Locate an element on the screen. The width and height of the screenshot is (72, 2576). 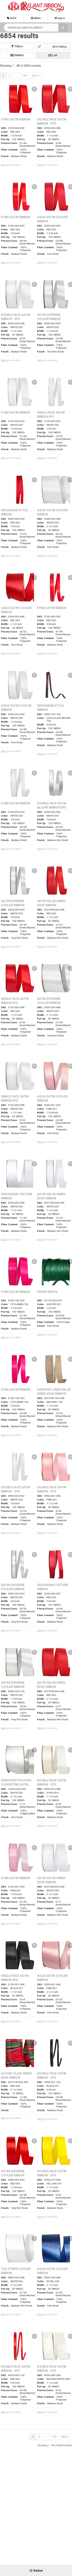
DYNA SATIN RIBBON is located at coordinates (15, 119).